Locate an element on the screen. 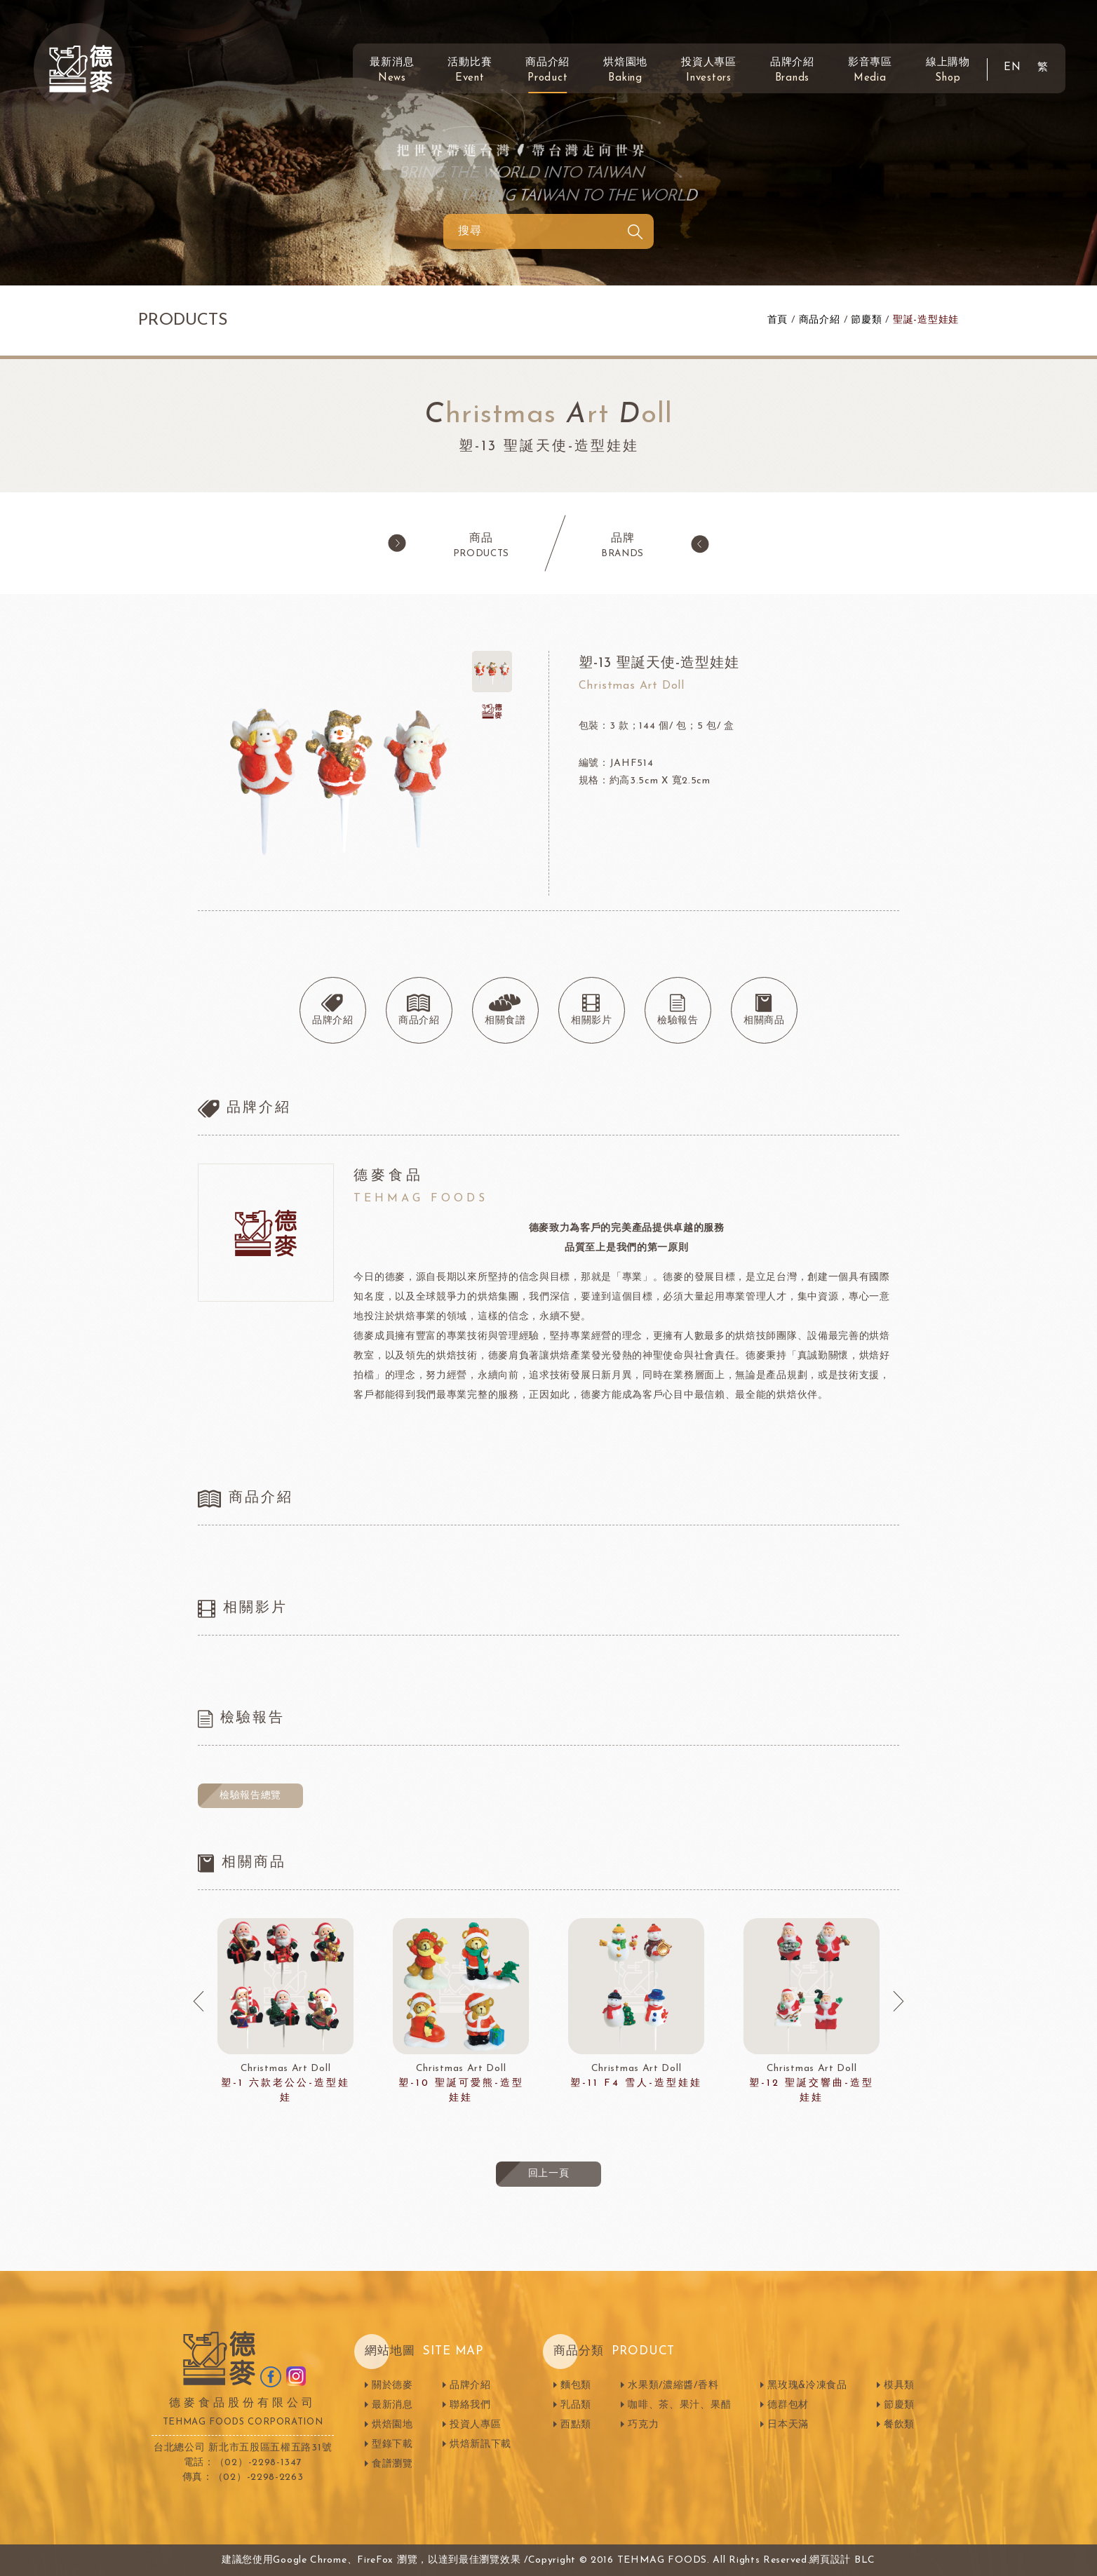 Image resolution: width=1097 pixels, height=2576 pixels. 影音專區 is located at coordinates (870, 70).